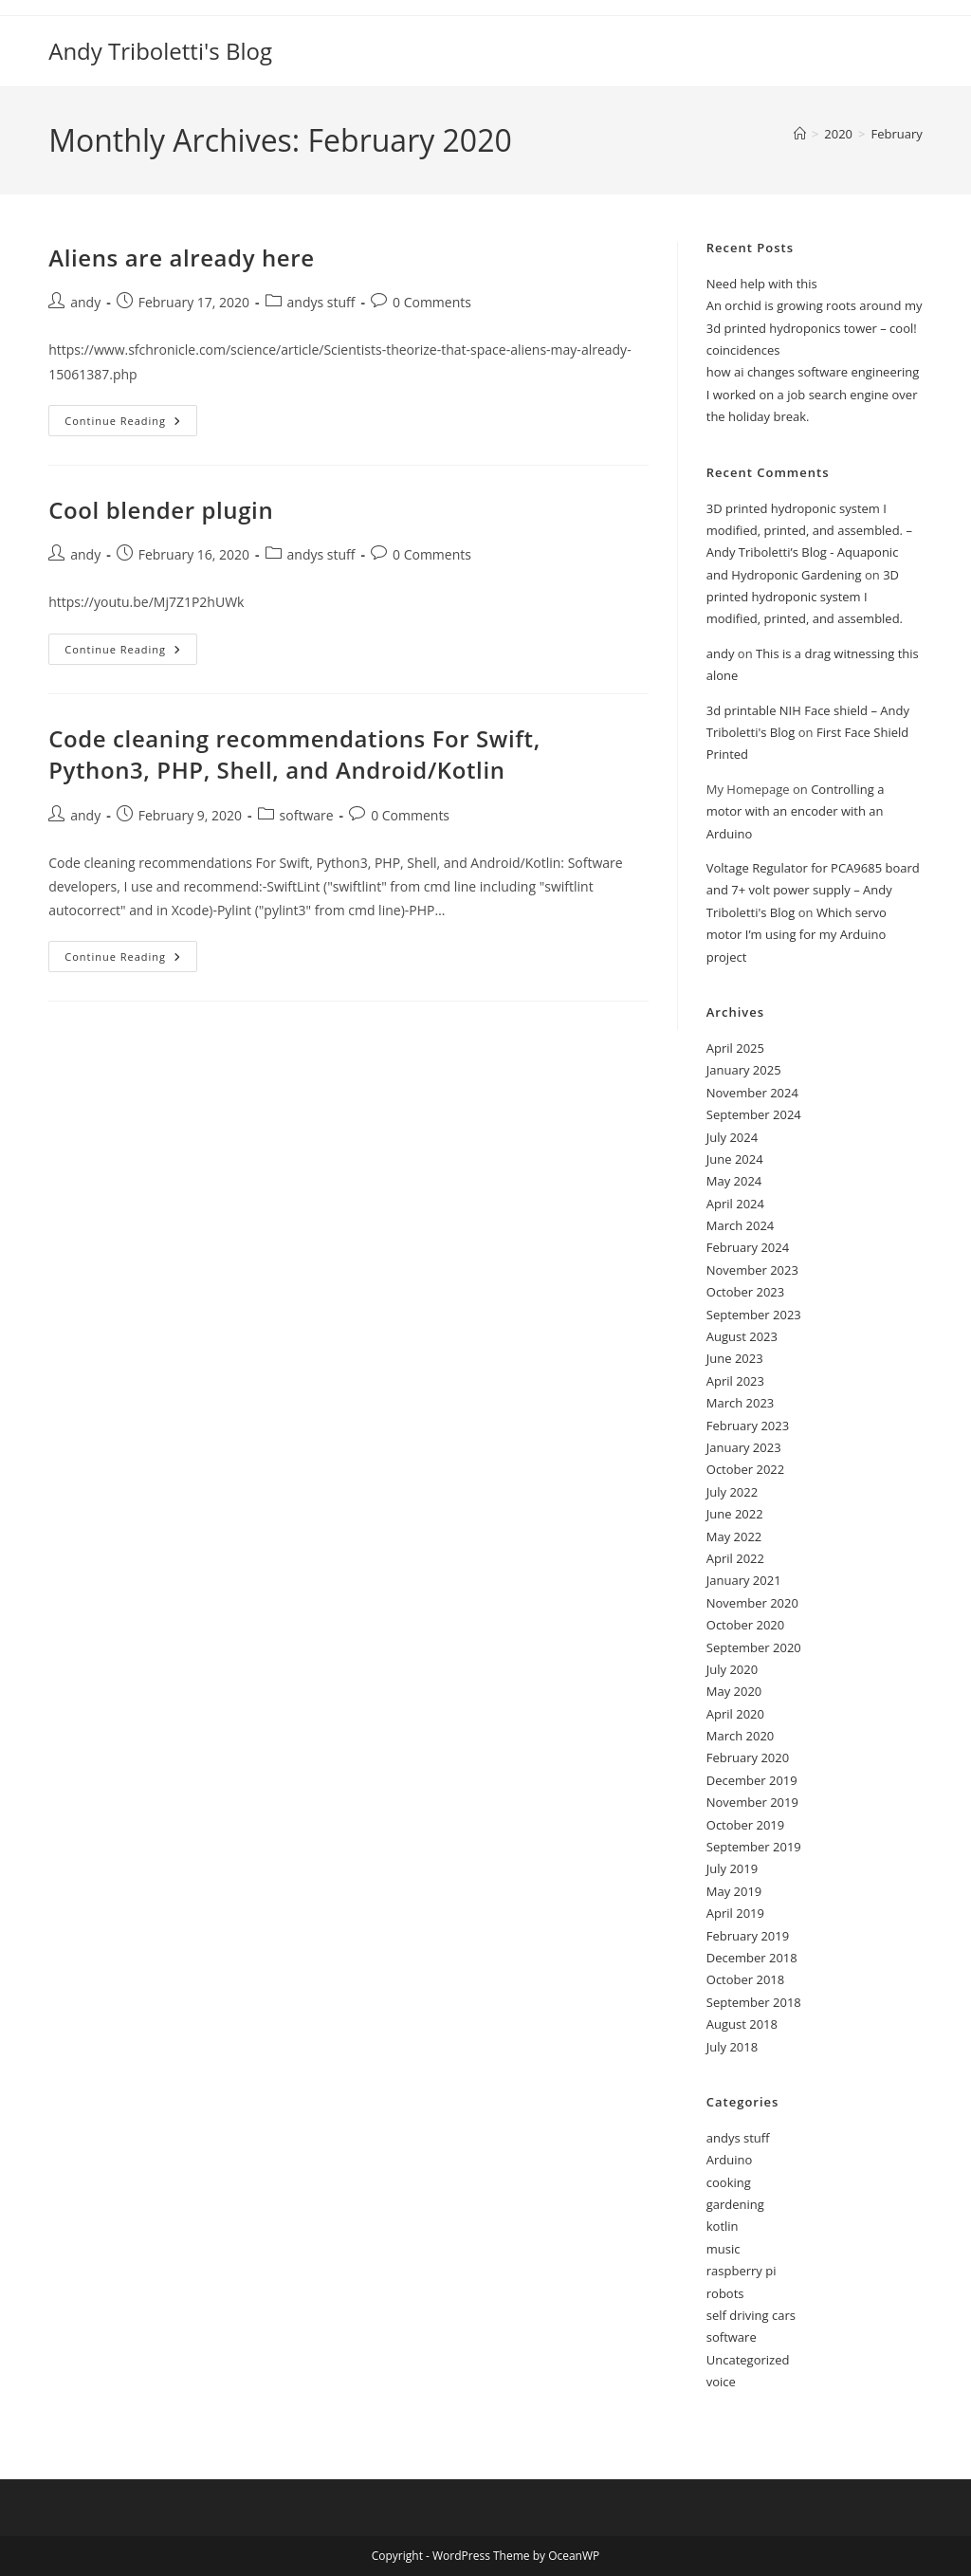 The width and height of the screenshot is (971, 2576). Describe the element at coordinates (130, 424) in the screenshot. I see `Continue Reading` at that location.